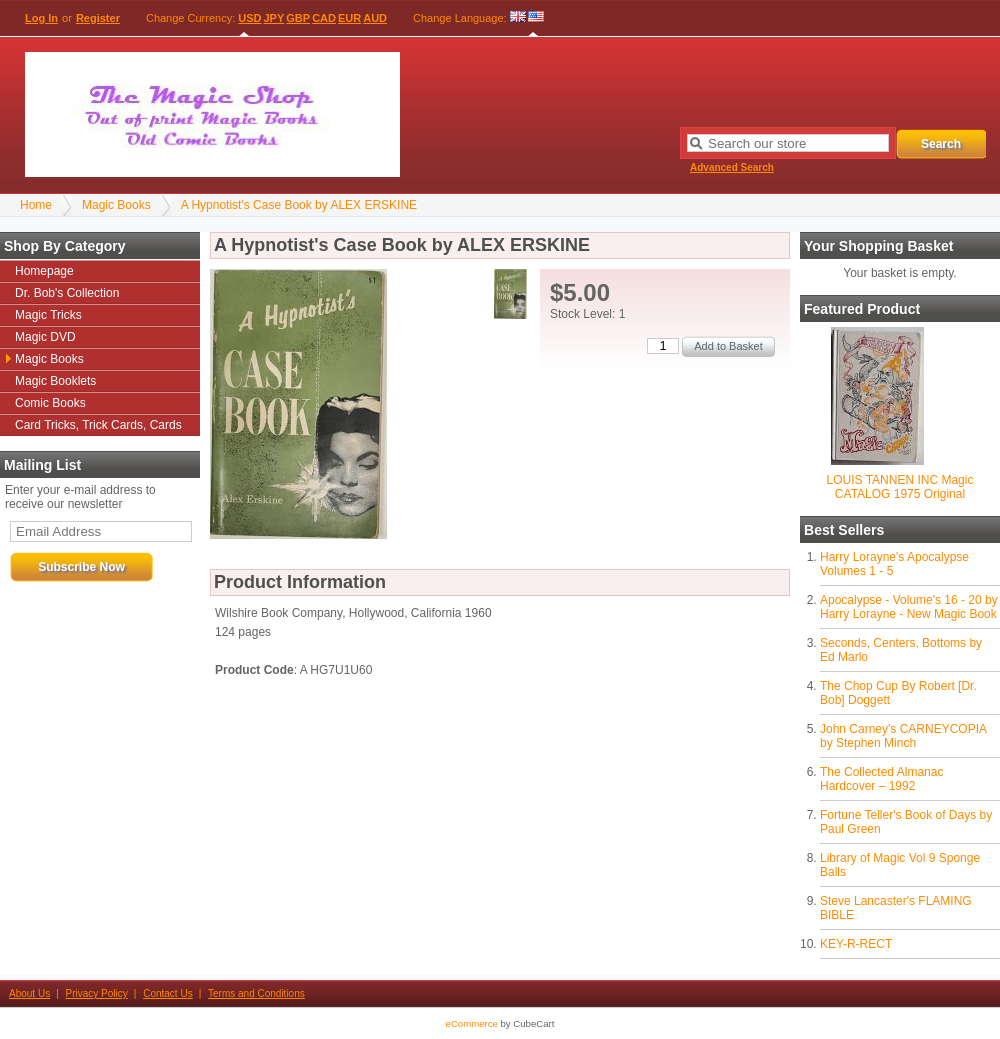 The height and width of the screenshot is (1039, 1000). What do you see at coordinates (97, 993) in the screenshot?
I see `Privacy Policy` at bounding box center [97, 993].